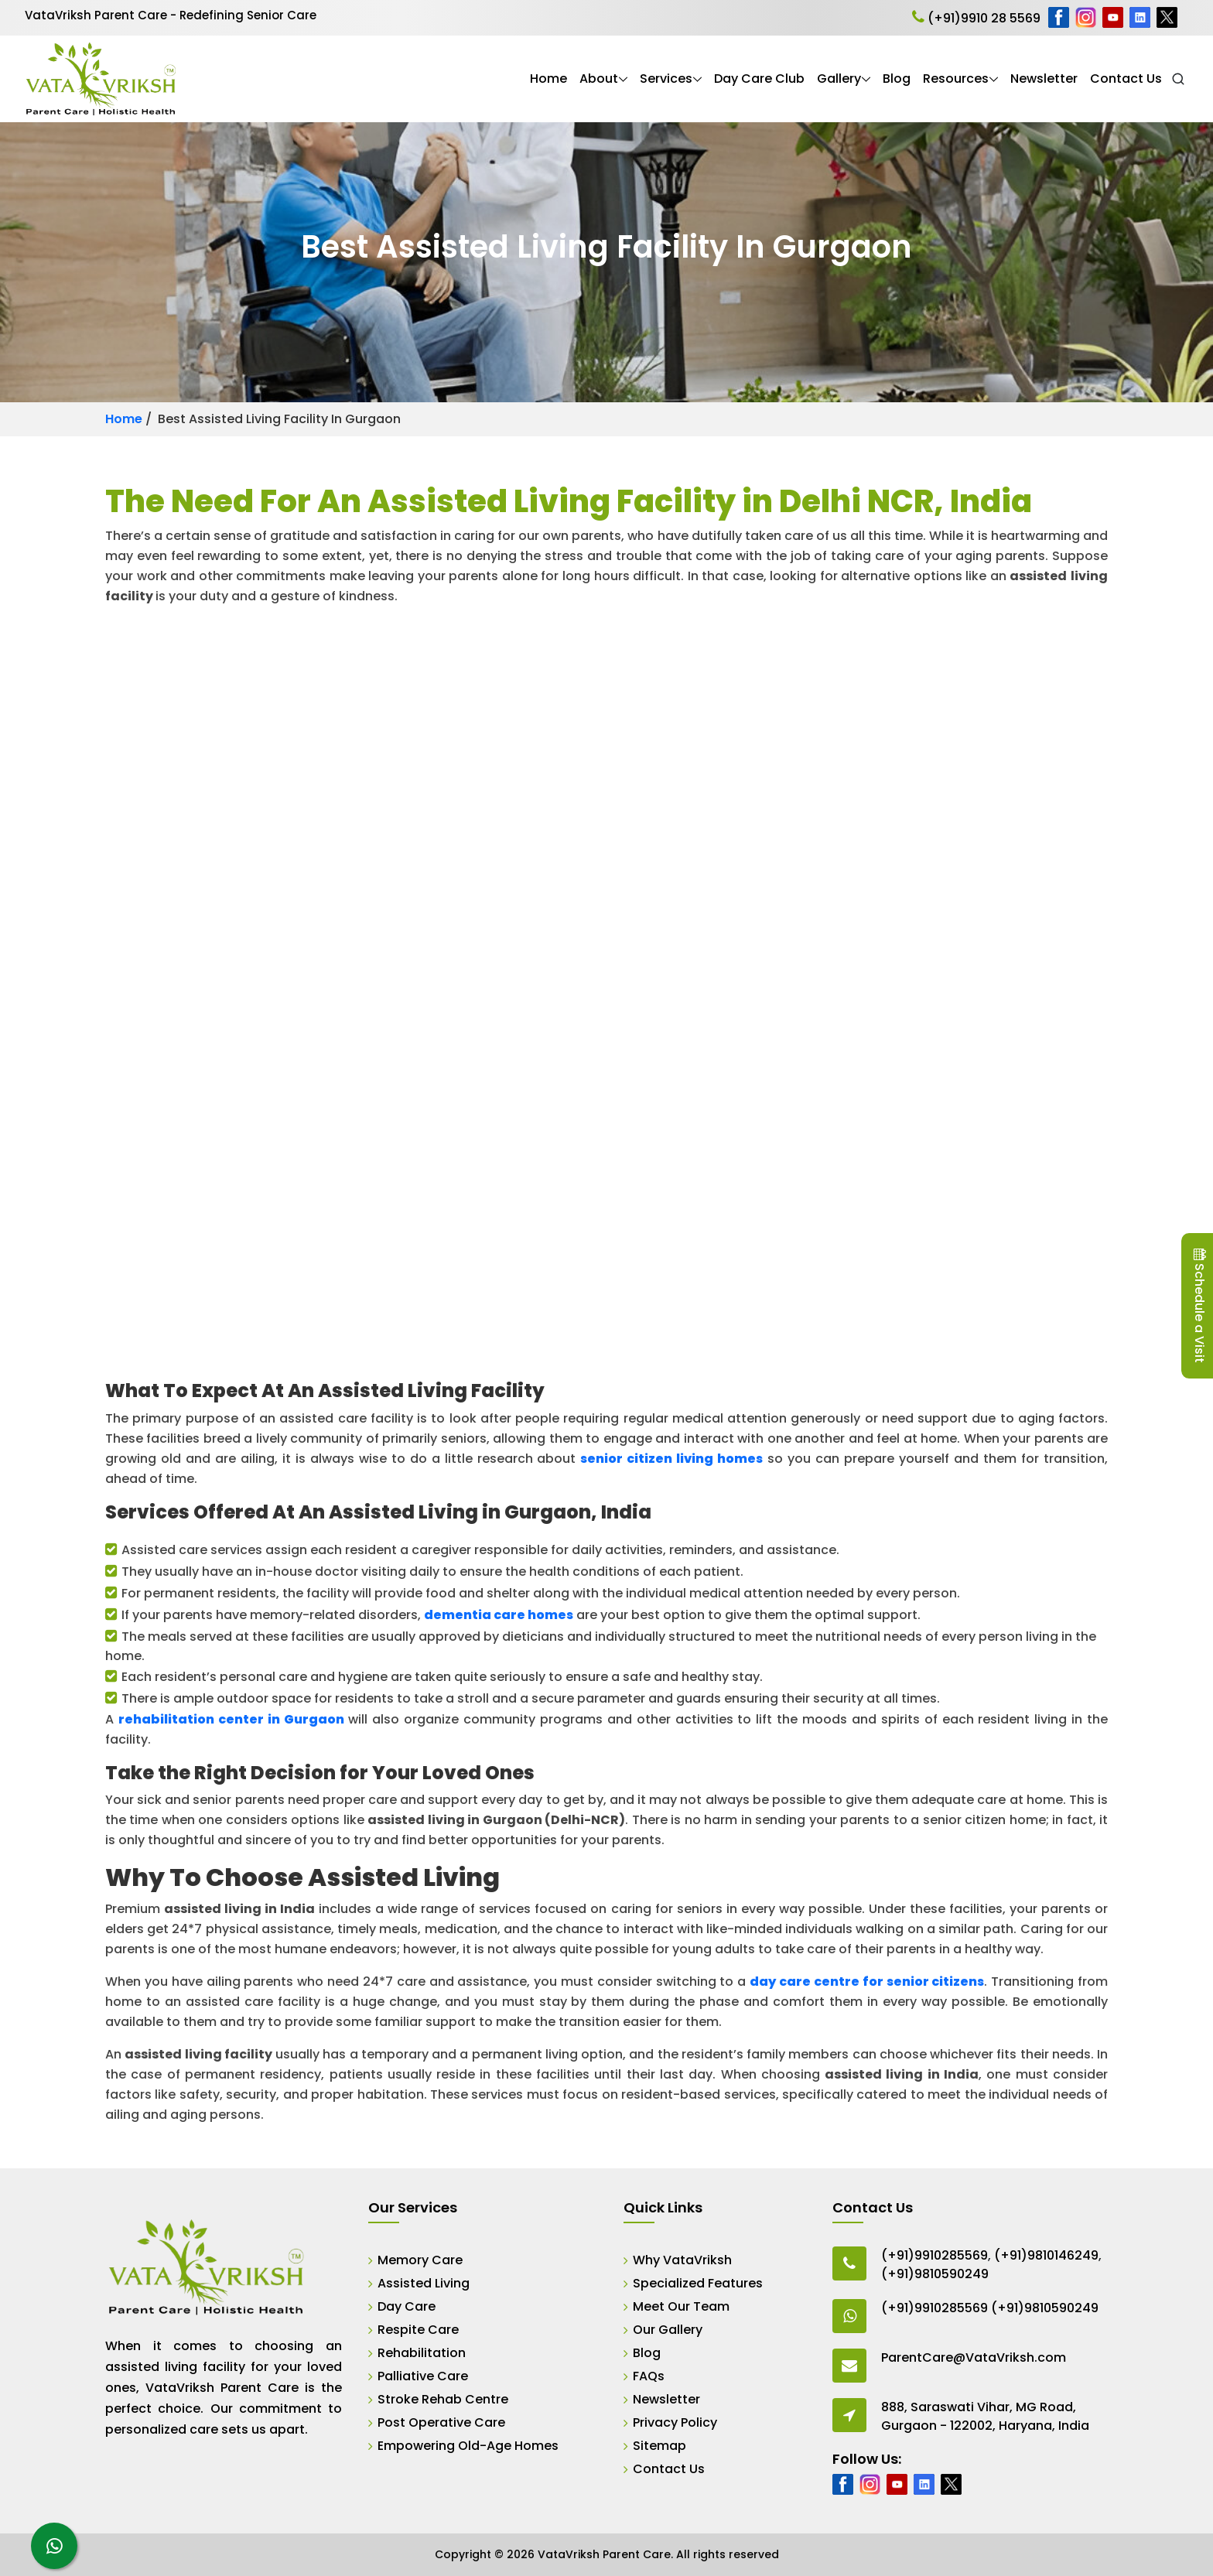 This screenshot has width=1213, height=2576. I want to click on Newsletter, so click(1044, 78).